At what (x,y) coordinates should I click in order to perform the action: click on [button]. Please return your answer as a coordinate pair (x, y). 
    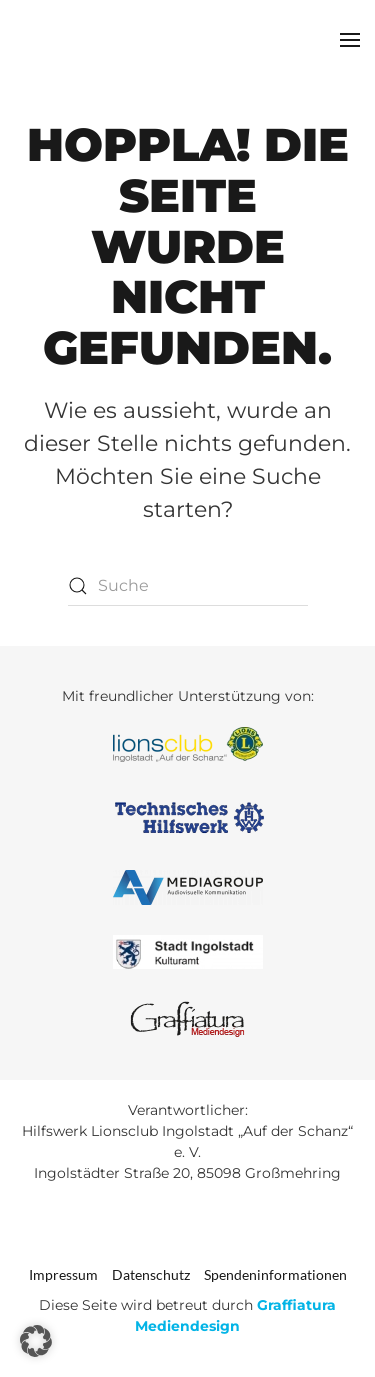
    Looking at the image, I should click on (350, 40).